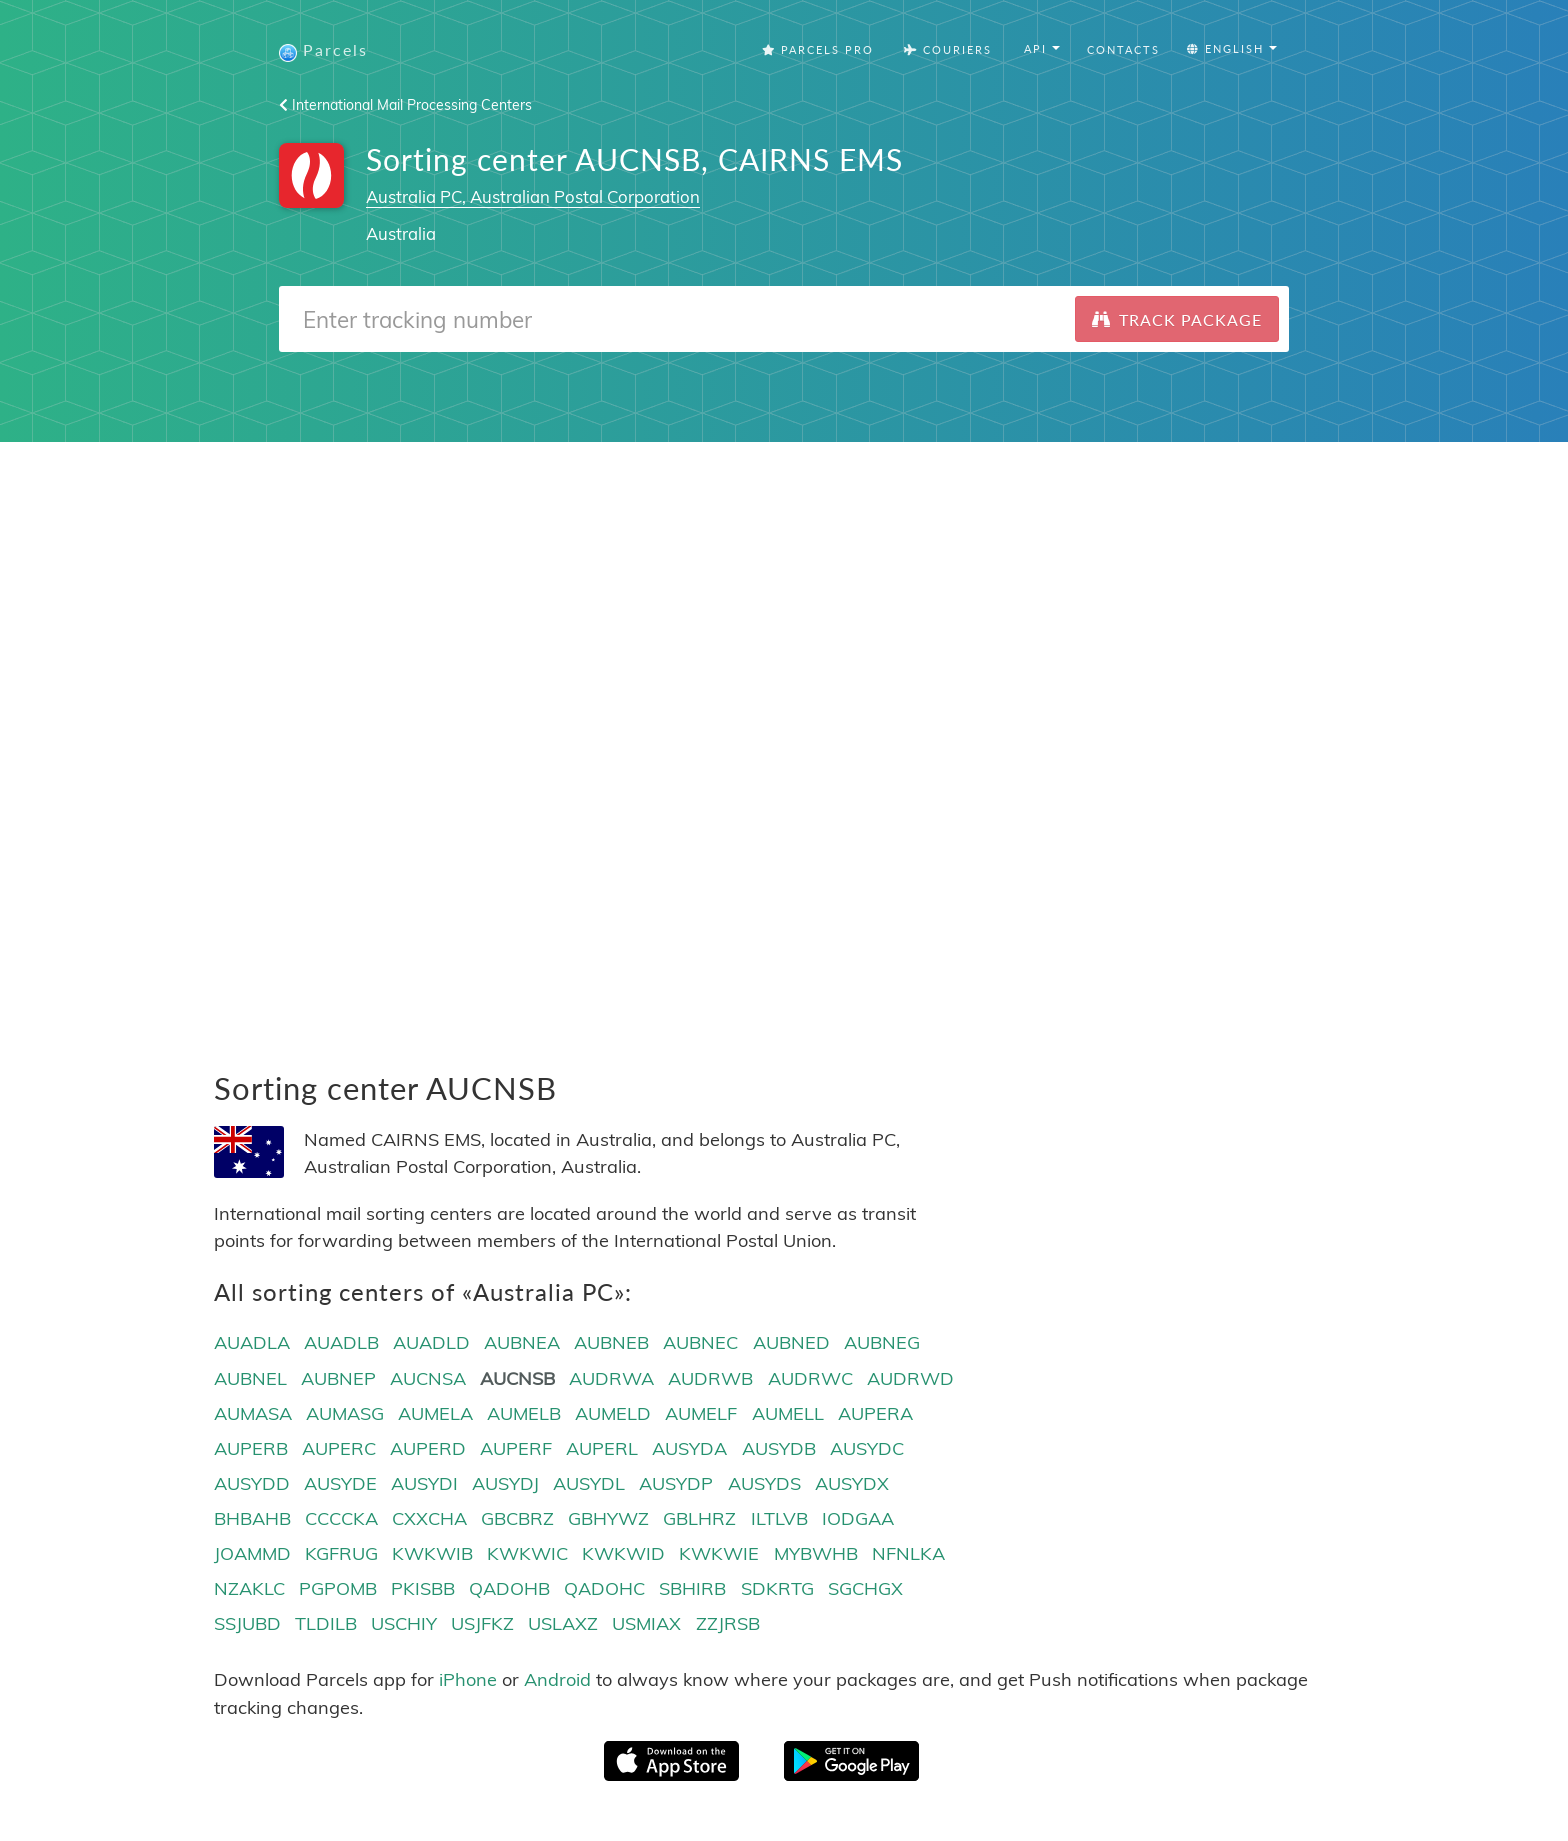 The width and height of the screenshot is (1568, 1841). What do you see at coordinates (533, 196) in the screenshot?
I see `Australia PC, Australian Postal Corporation` at bounding box center [533, 196].